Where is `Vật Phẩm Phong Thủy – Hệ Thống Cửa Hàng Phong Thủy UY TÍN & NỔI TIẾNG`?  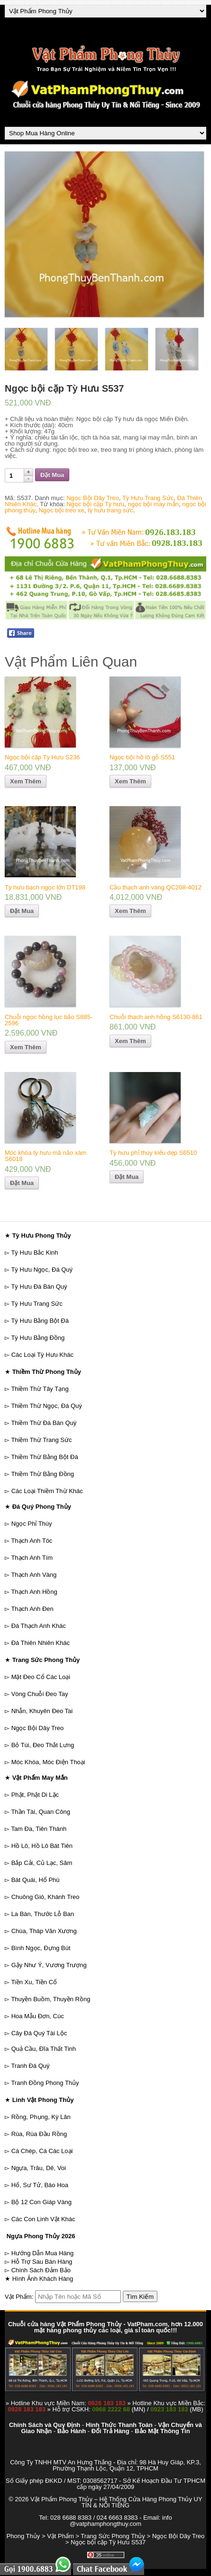 Vật Phẩm Phong Thủy – Hệ Thống Cửa Hàng Phong Thủy UY TÍN & NỔI TIẾNG is located at coordinates (116, 2502).